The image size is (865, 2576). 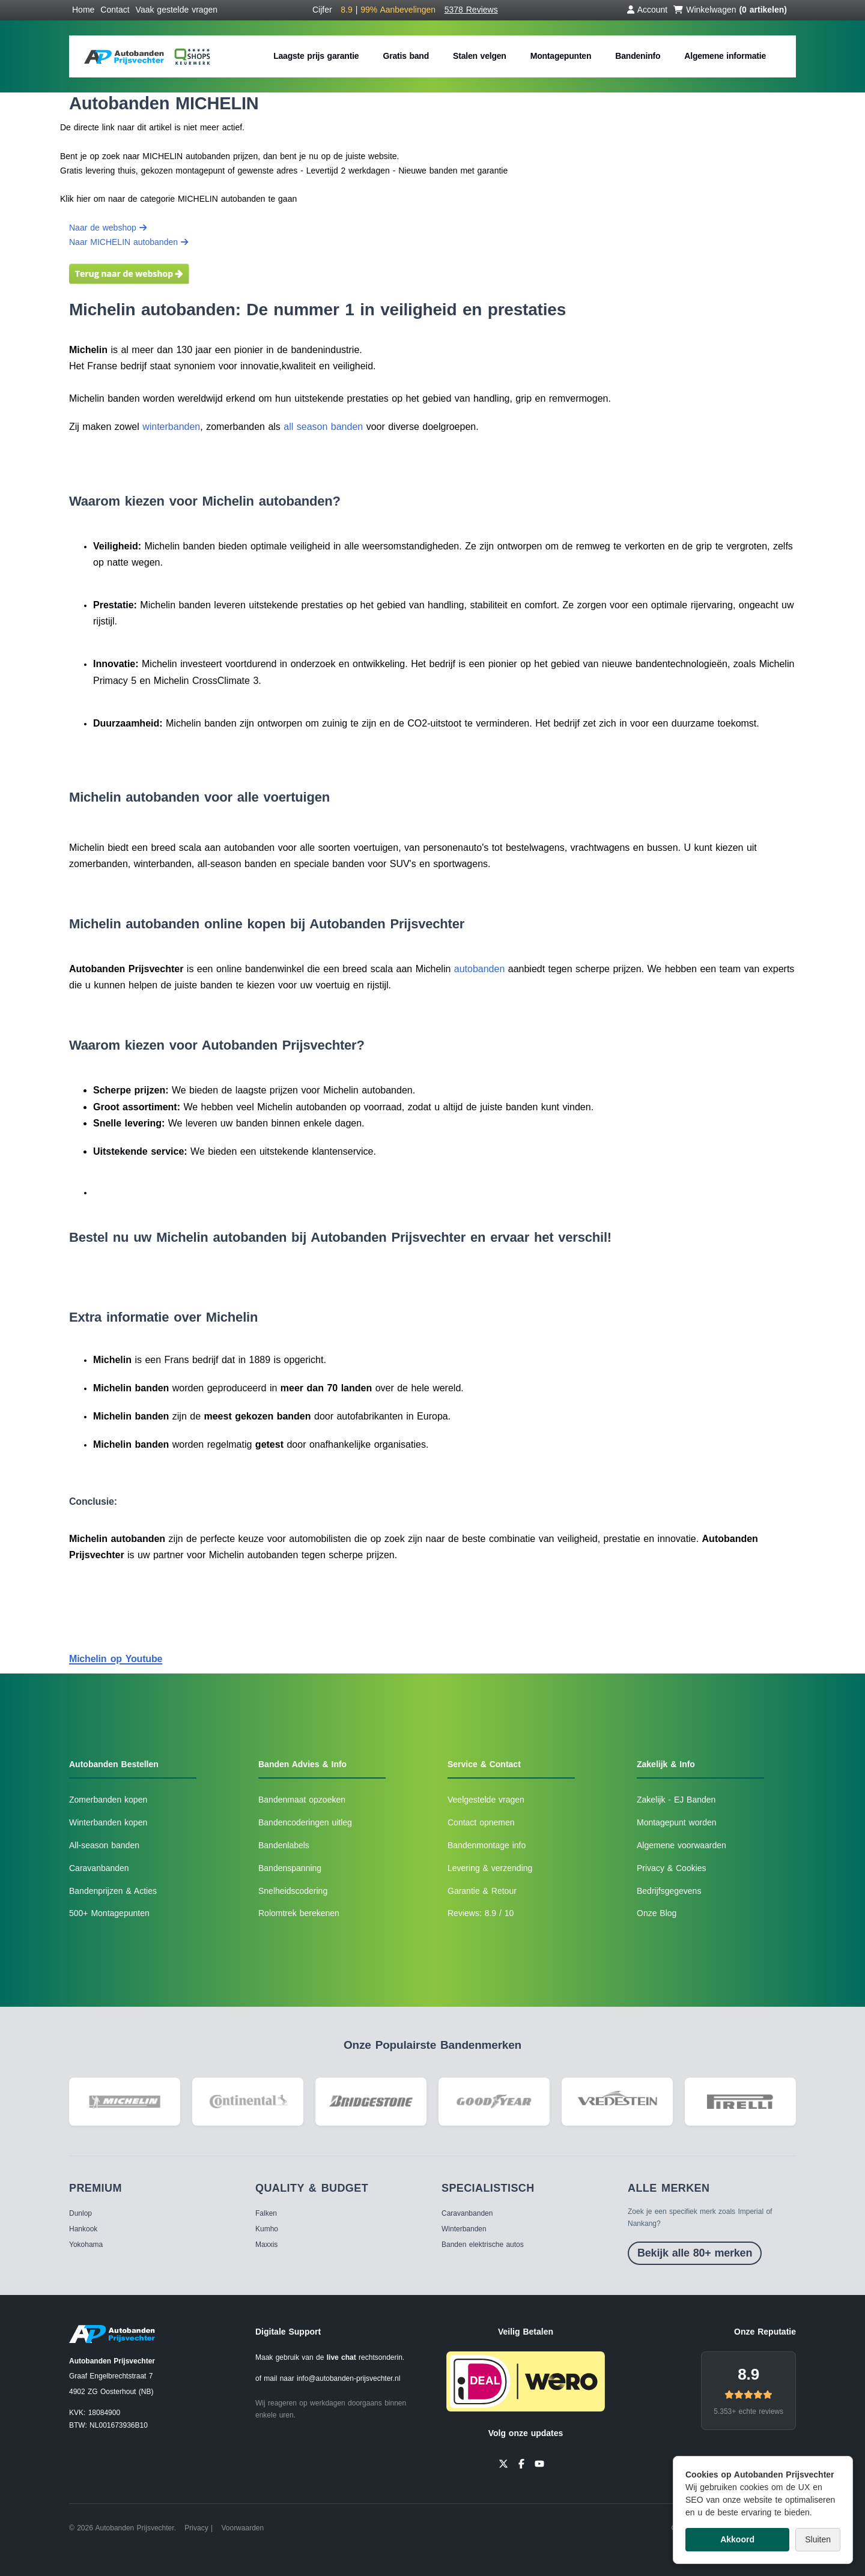 I want to click on Veelgestelde vragen, so click(x=486, y=1799).